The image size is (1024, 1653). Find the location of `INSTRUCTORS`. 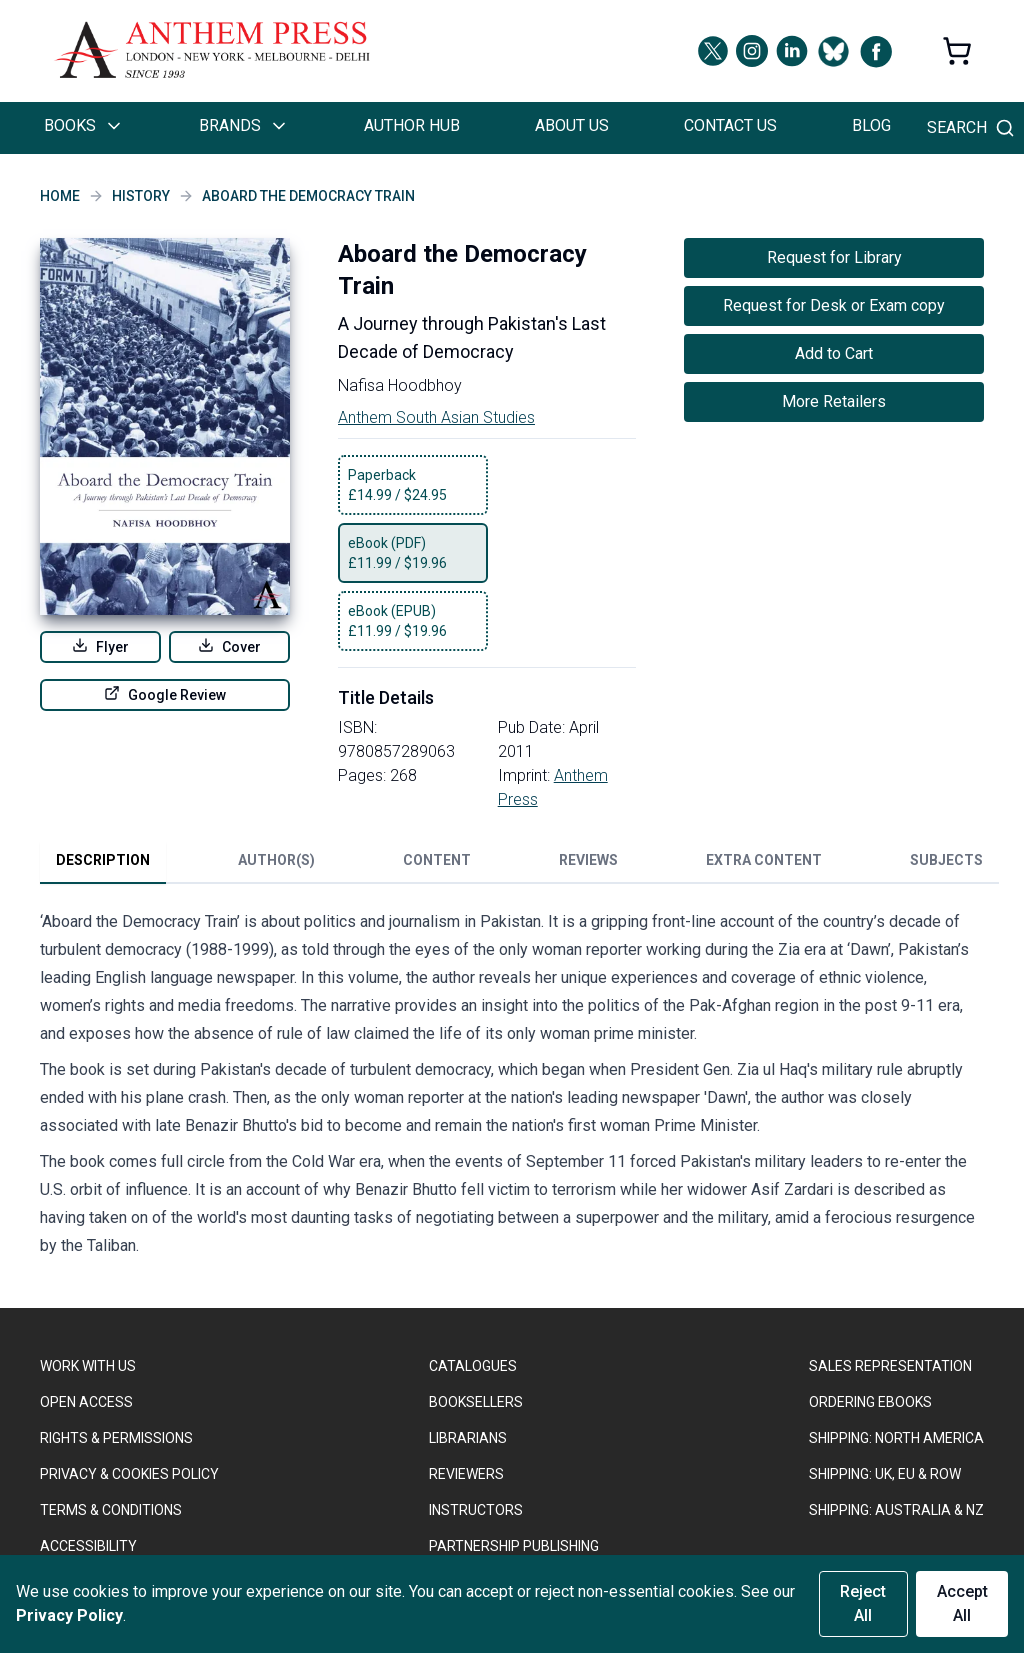

INSTRUCTORS is located at coordinates (476, 1510).